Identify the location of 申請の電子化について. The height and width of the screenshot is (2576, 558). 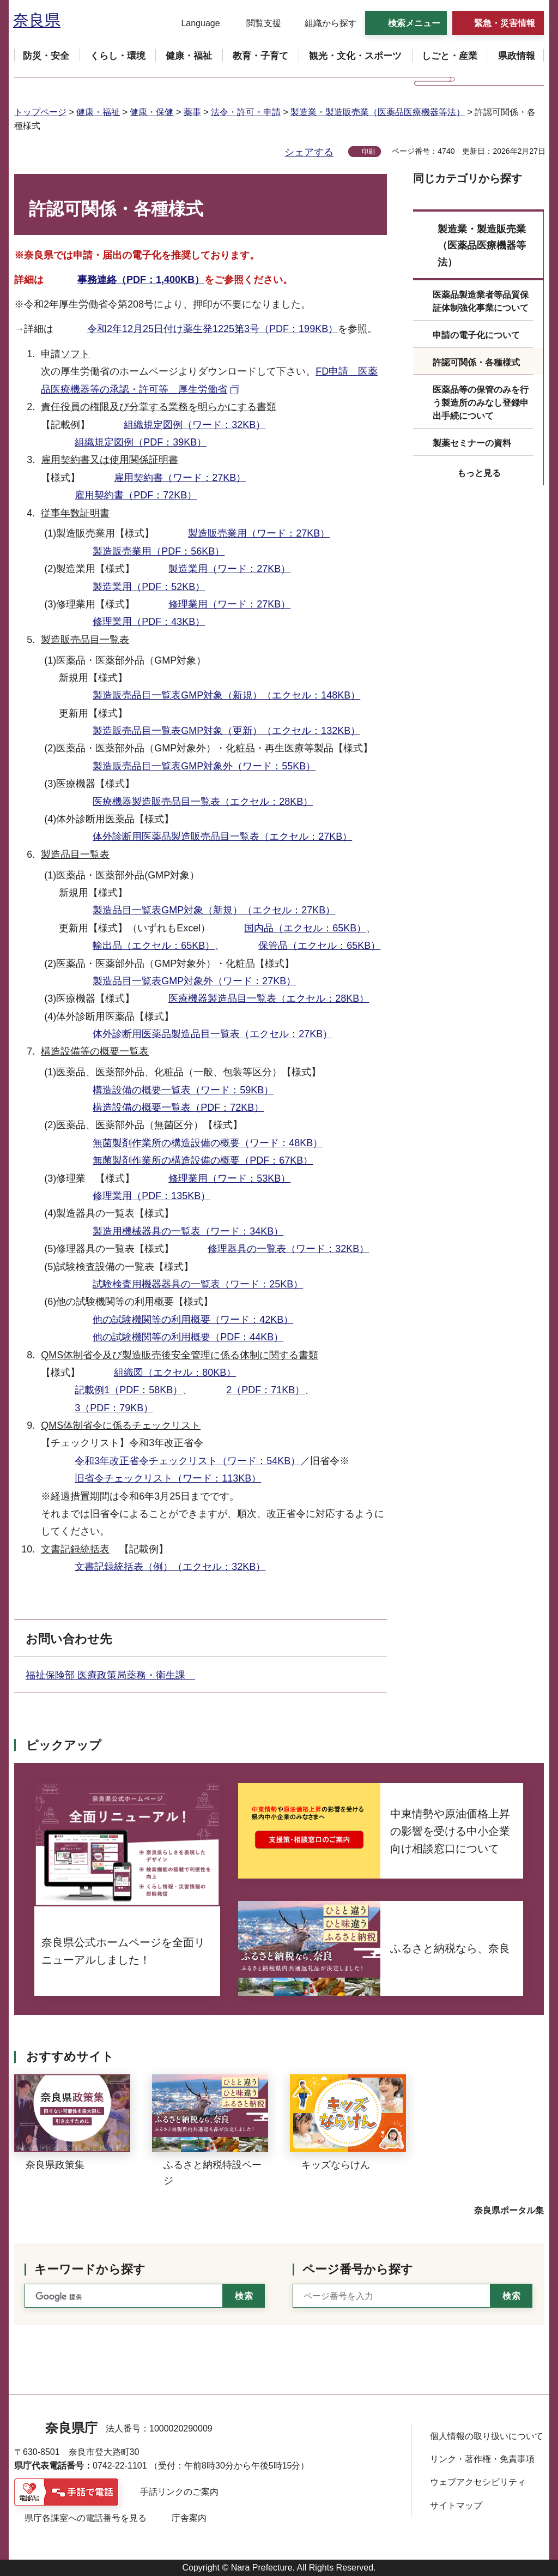
(476, 335).